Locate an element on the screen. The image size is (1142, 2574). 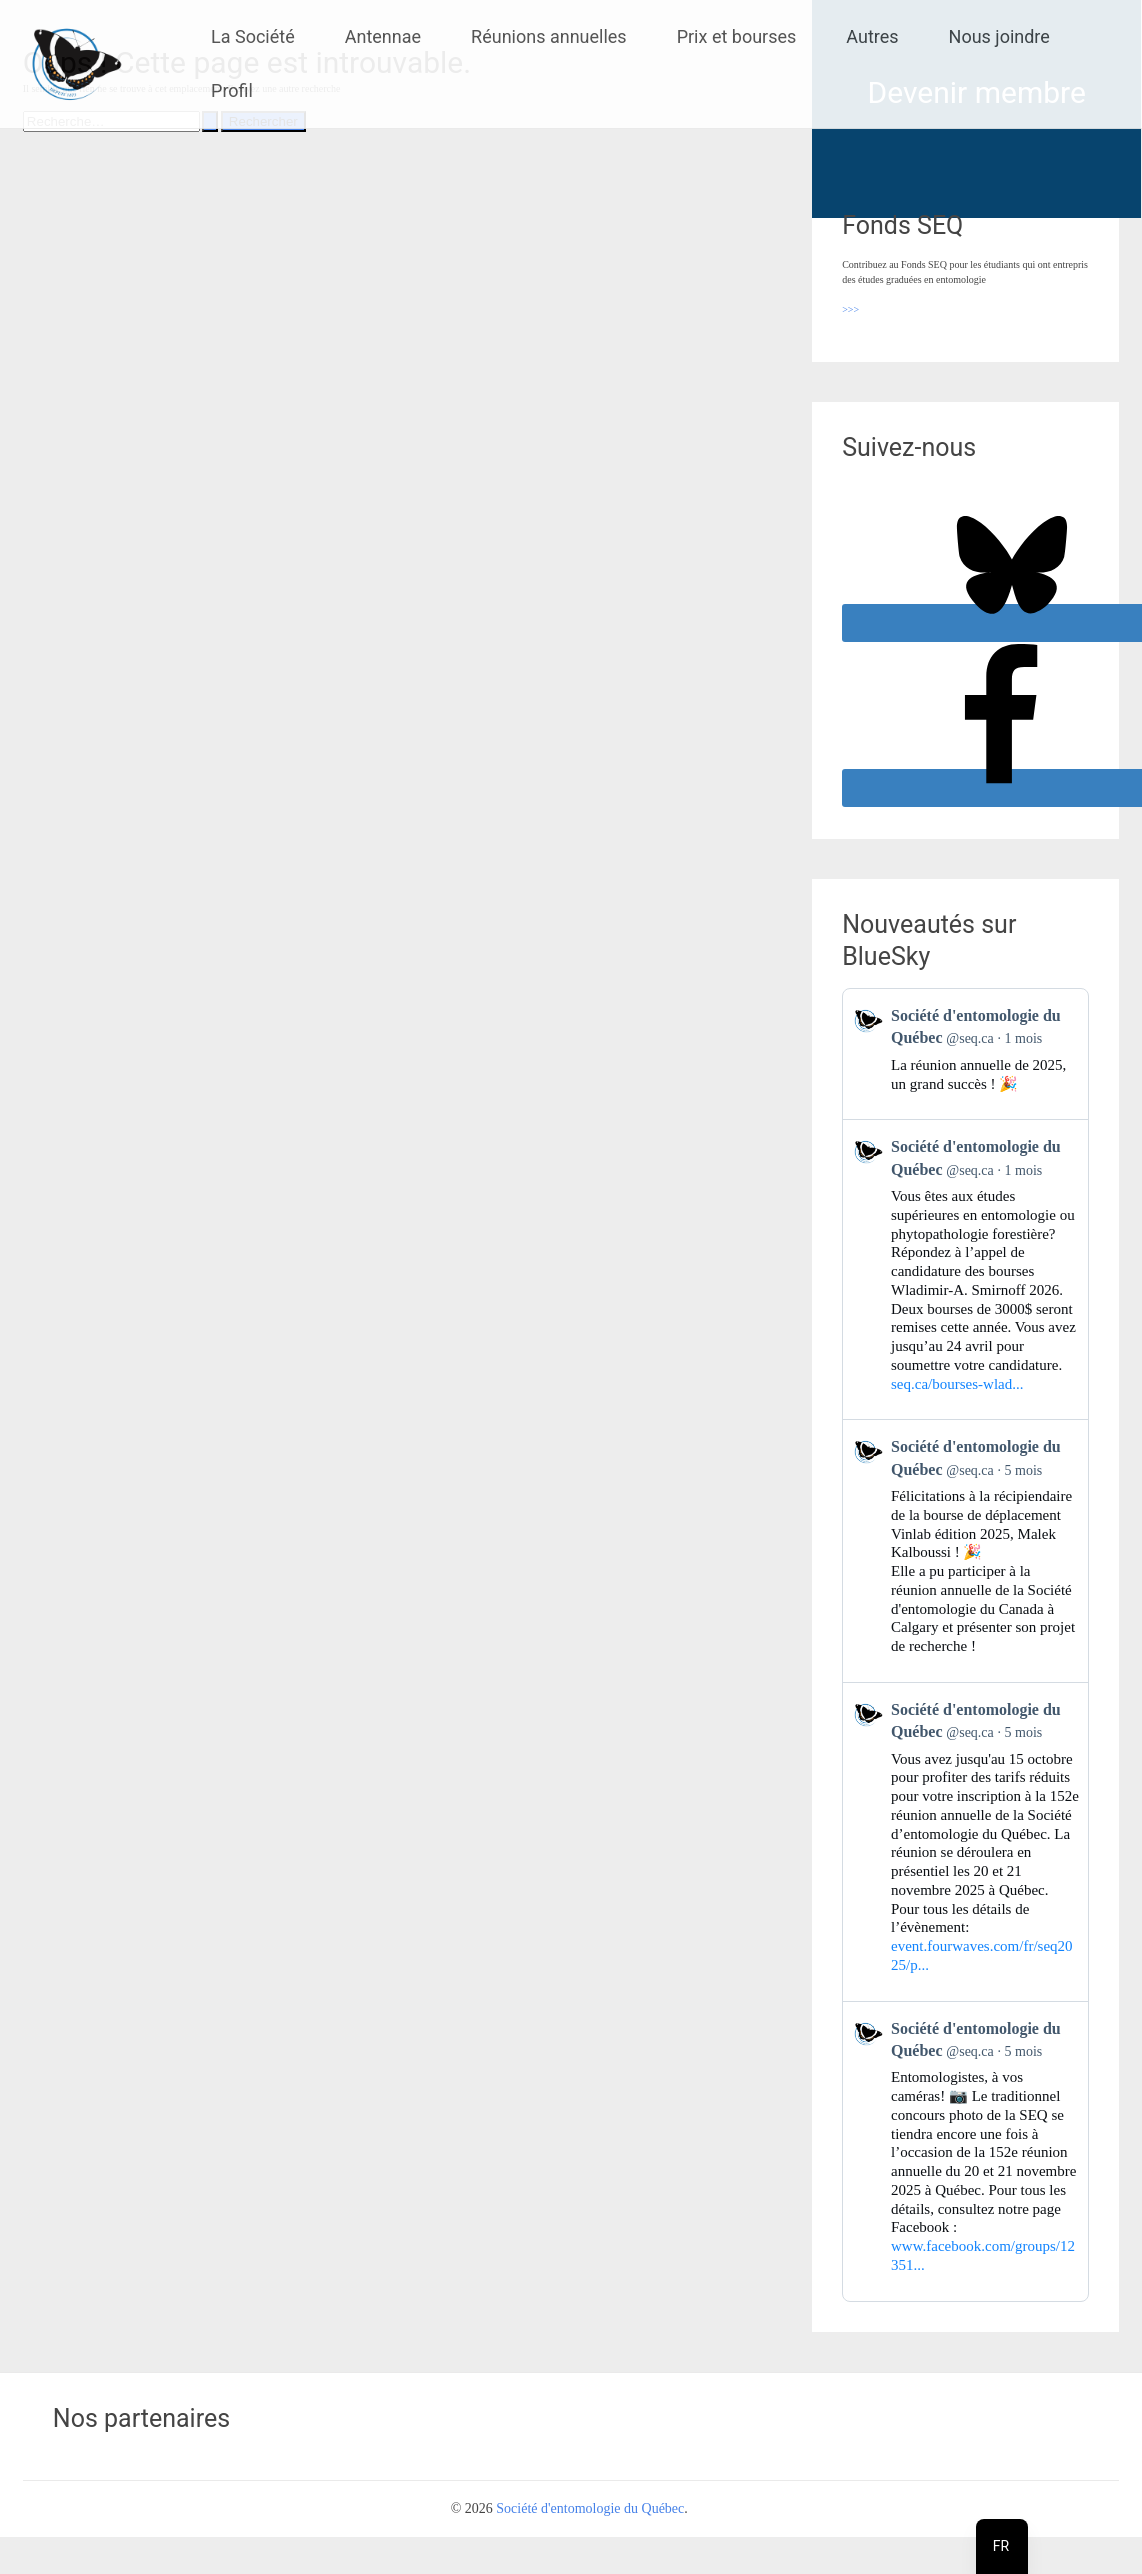
La Société is located at coordinates (253, 36).